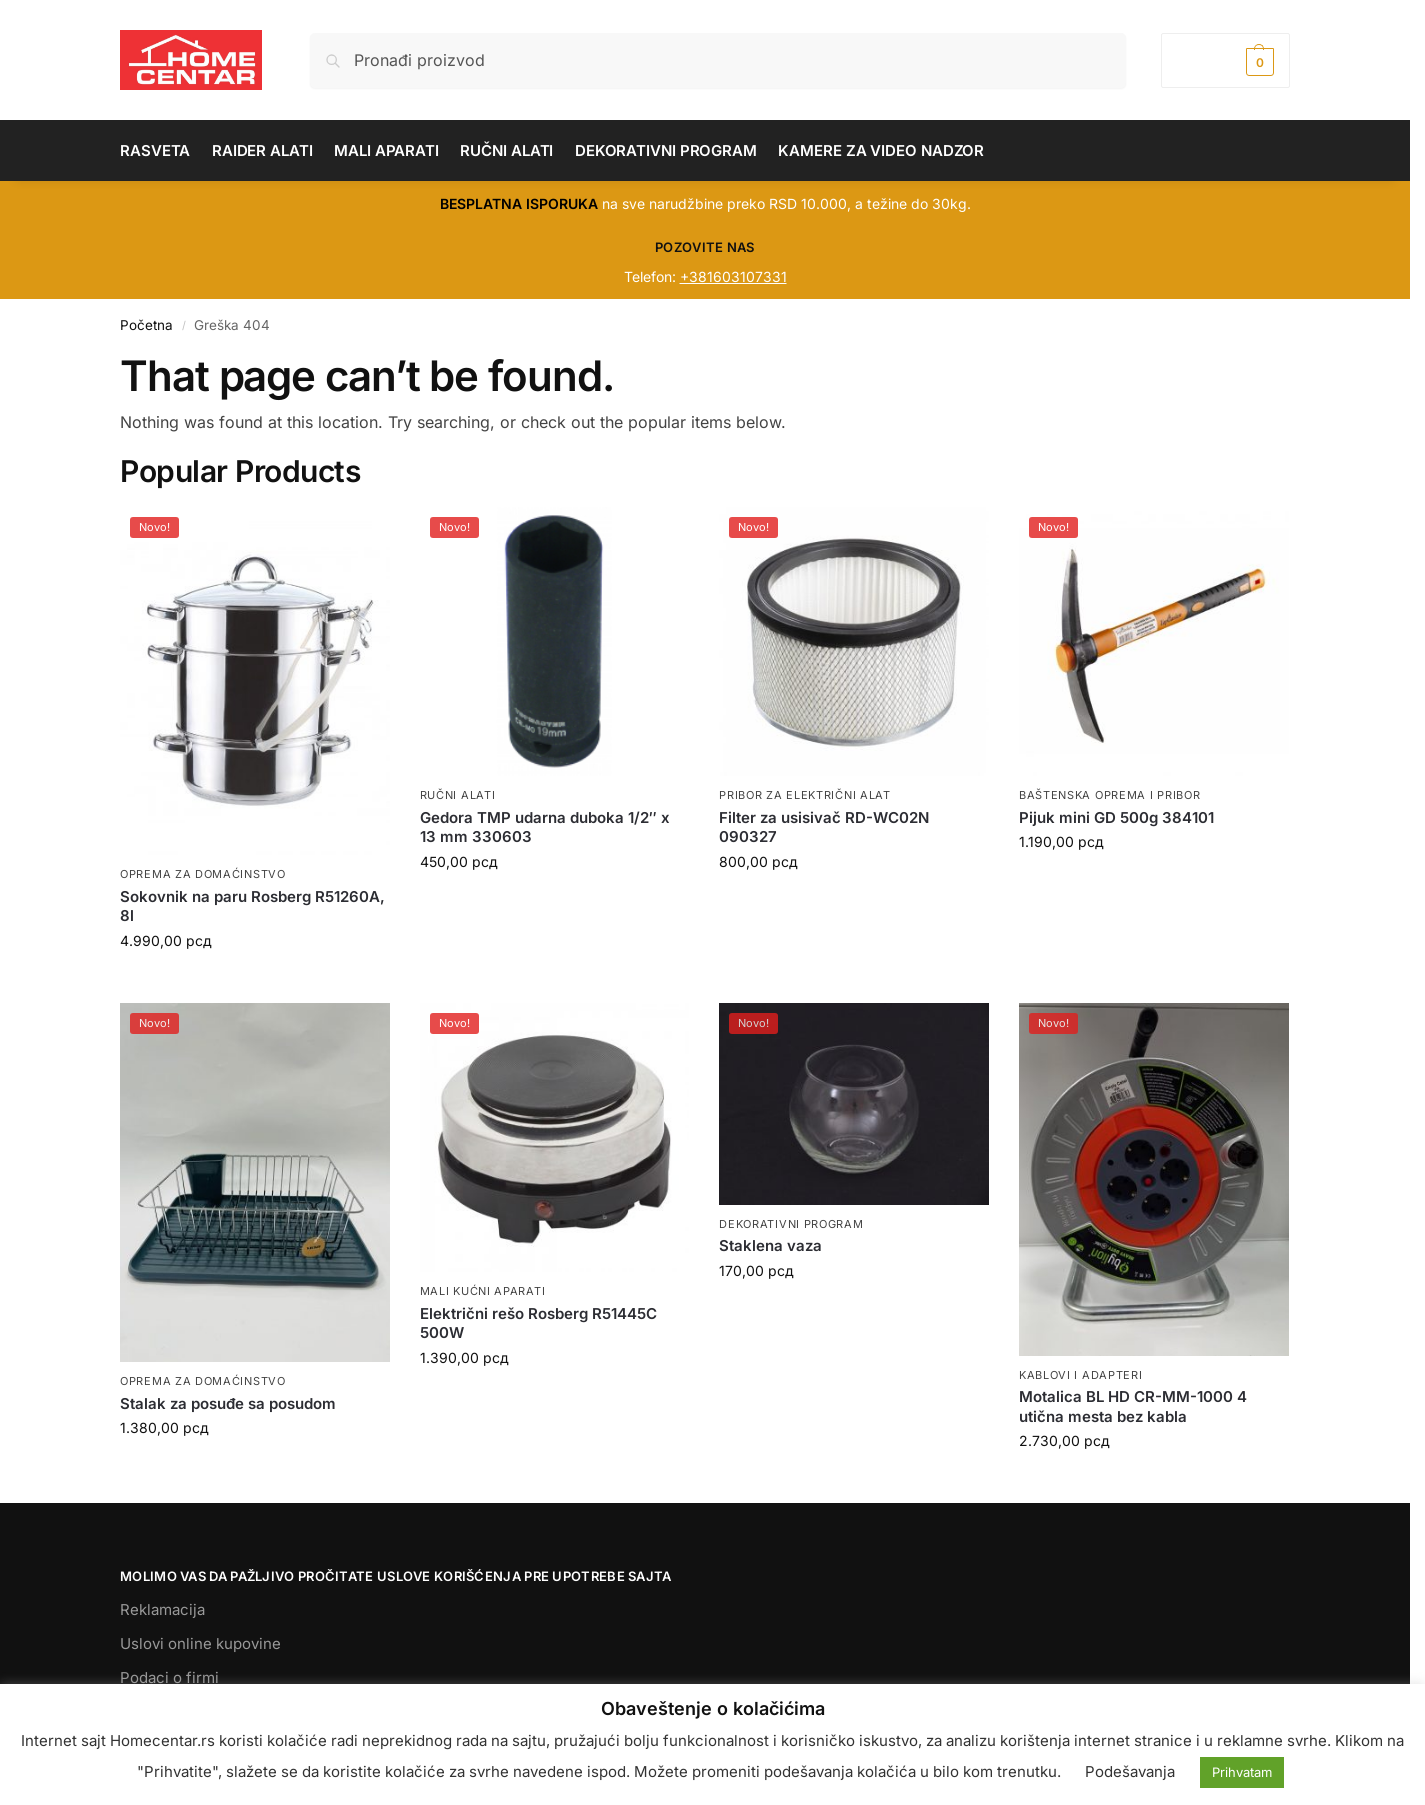 This screenshot has width=1425, height=1805. What do you see at coordinates (770, 1245) in the screenshot?
I see `Staklena vaza` at bounding box center [770, 1245].